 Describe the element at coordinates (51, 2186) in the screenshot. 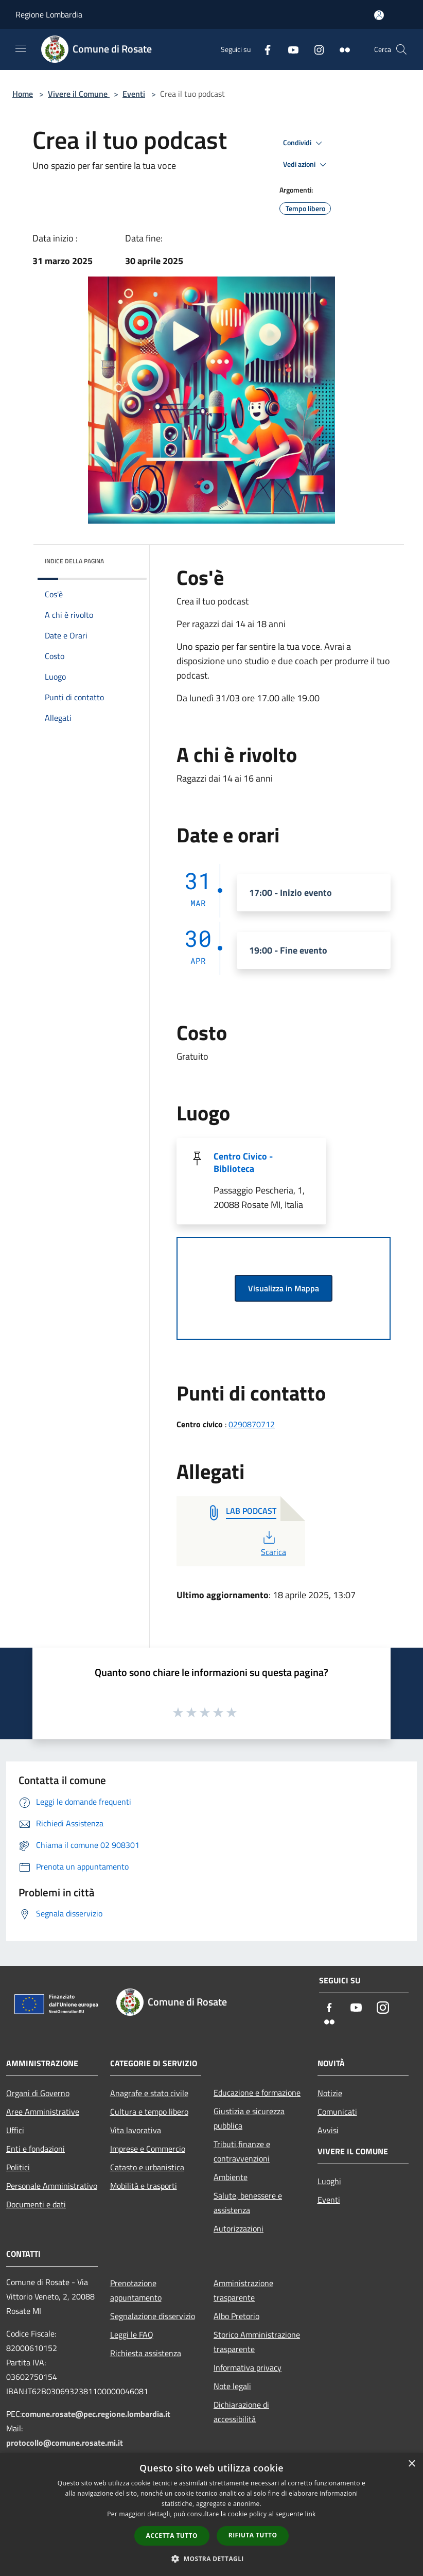

I see `Personale Amministrativo` at that location.